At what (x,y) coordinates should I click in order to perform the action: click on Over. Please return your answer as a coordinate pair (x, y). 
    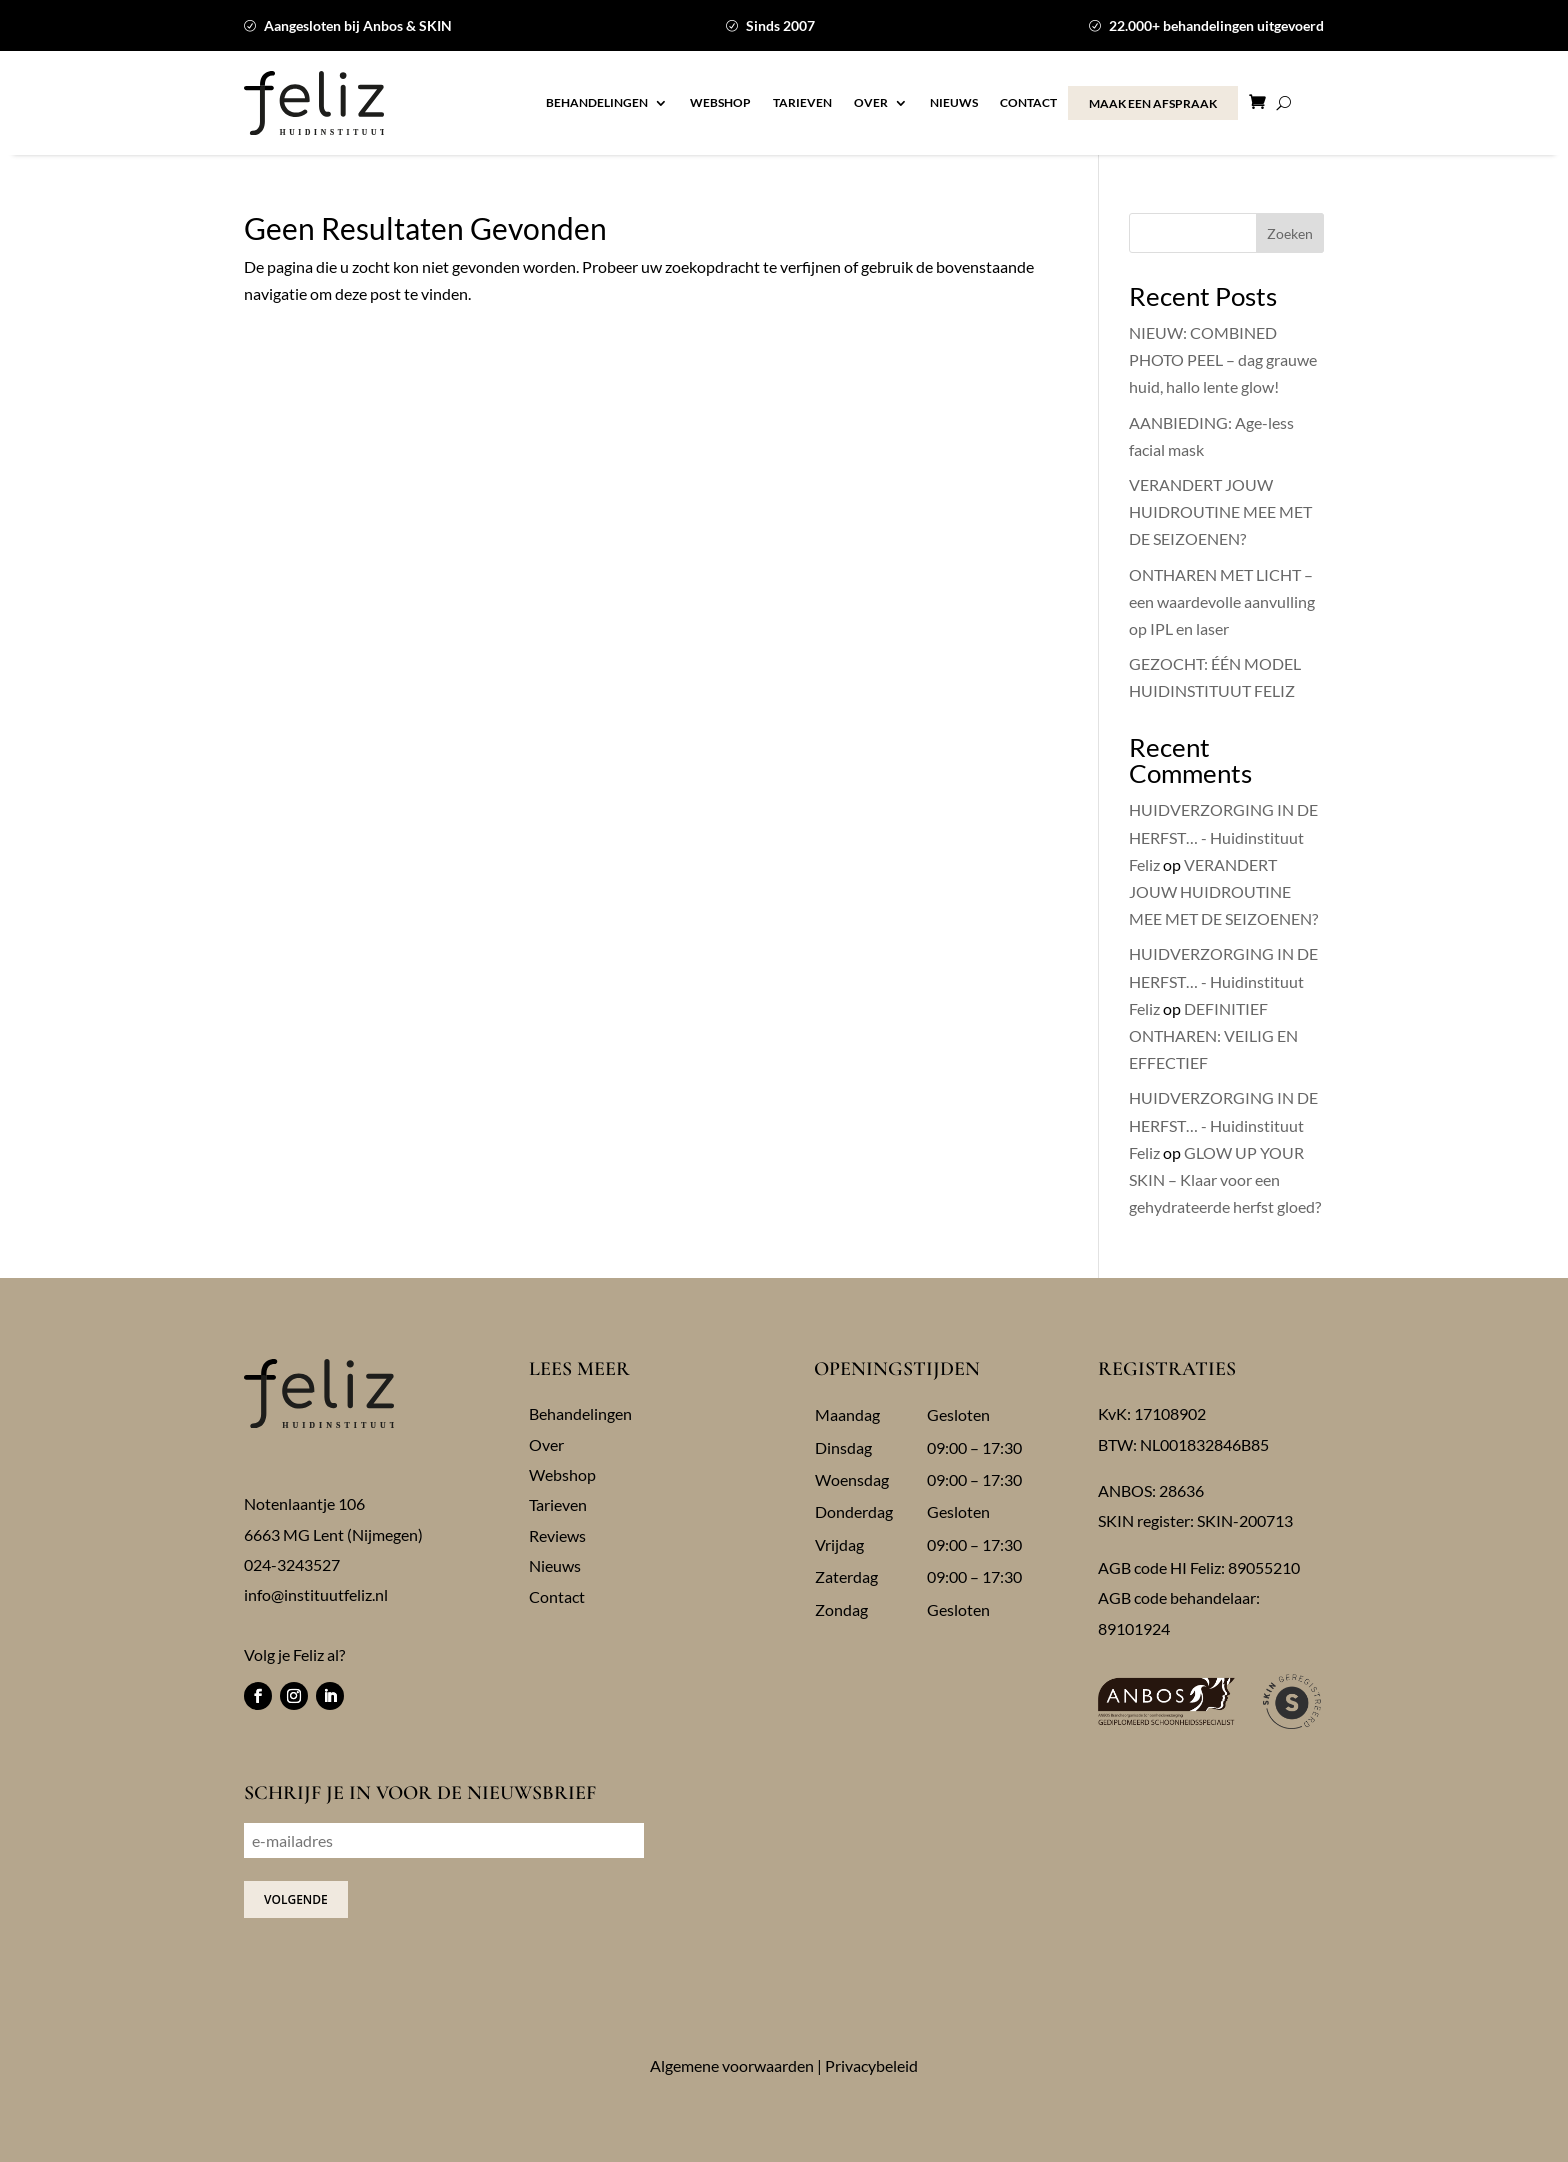
    Looking at the image, I should click on (871, 103).